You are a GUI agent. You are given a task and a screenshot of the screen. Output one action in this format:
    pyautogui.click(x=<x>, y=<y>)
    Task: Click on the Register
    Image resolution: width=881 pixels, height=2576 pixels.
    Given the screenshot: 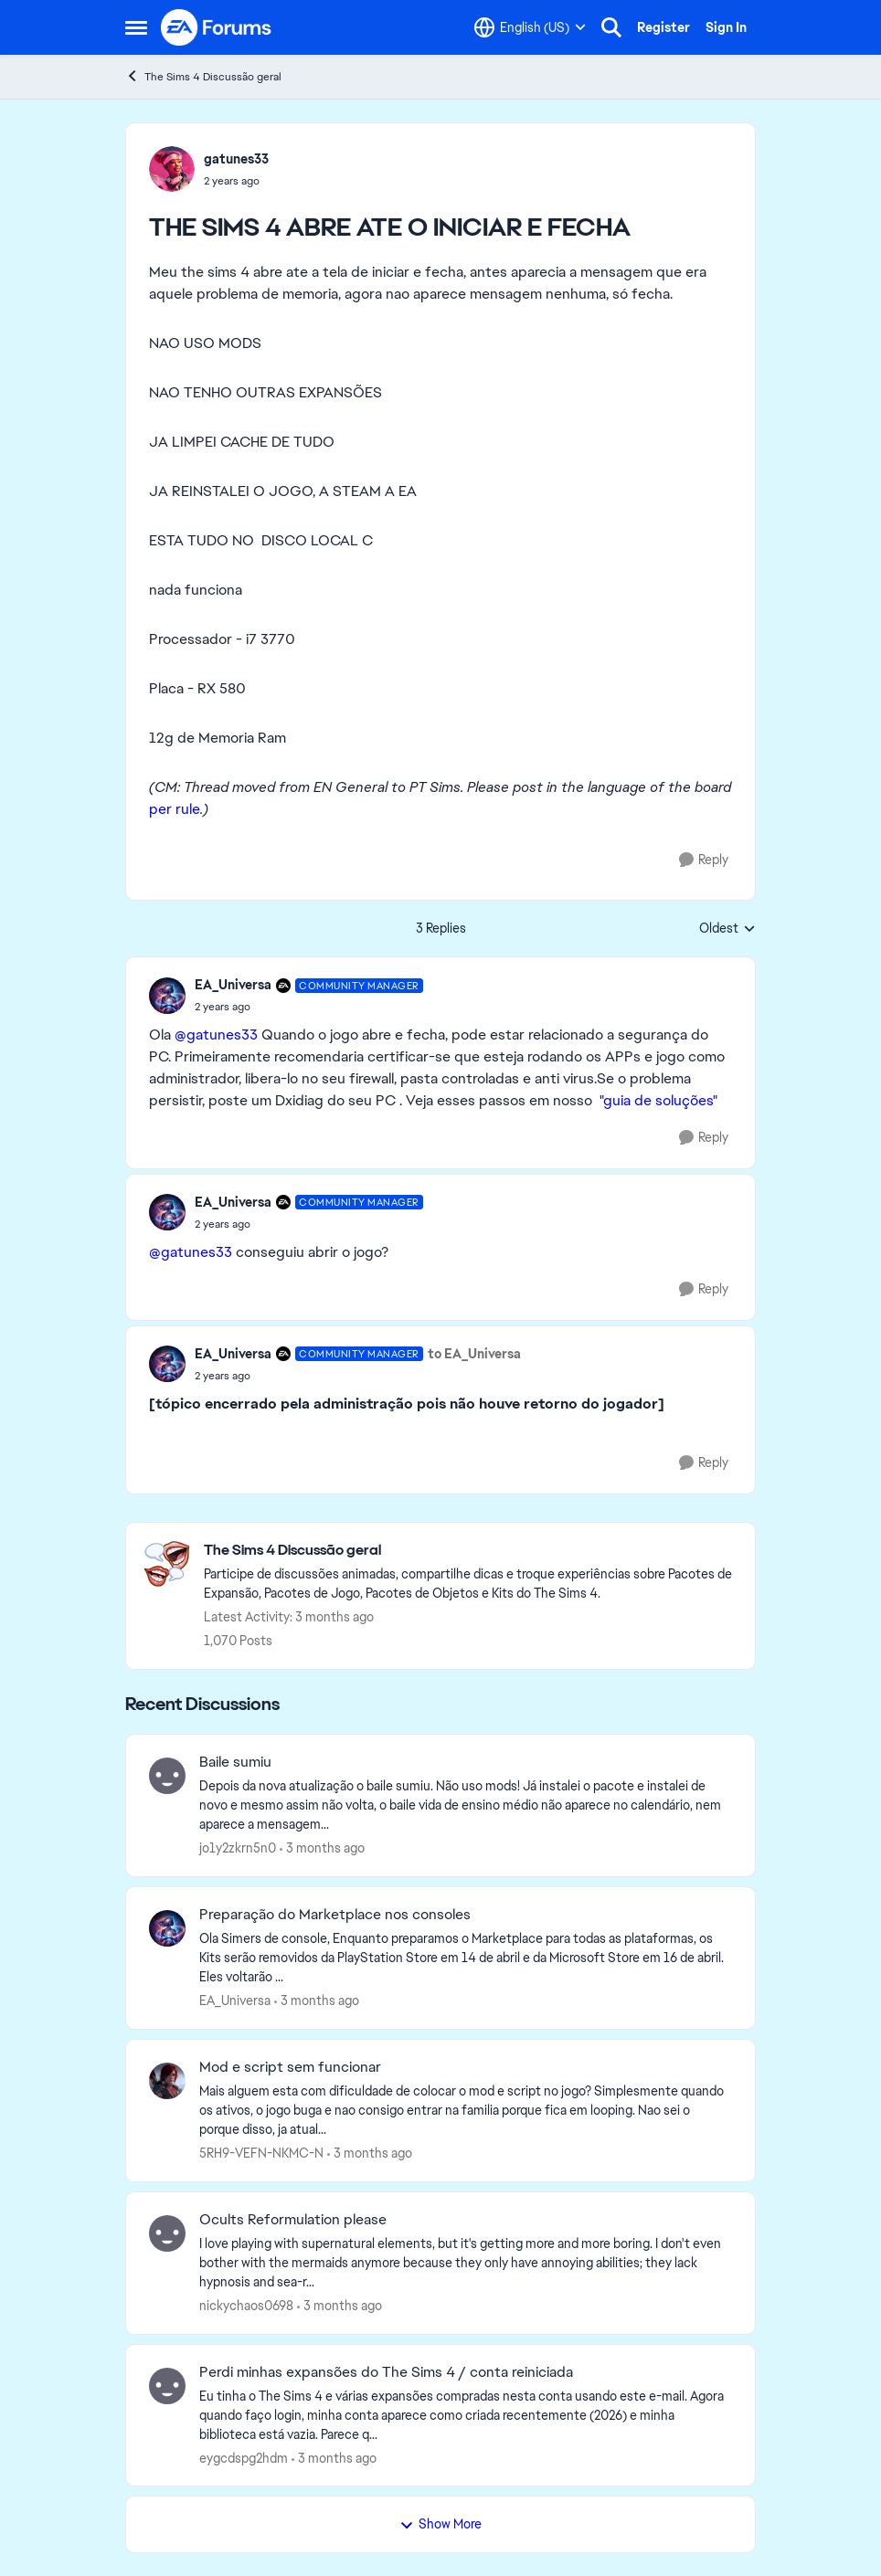 What is the action you would take?
    pyautogui.click(x=663, y=27)
    